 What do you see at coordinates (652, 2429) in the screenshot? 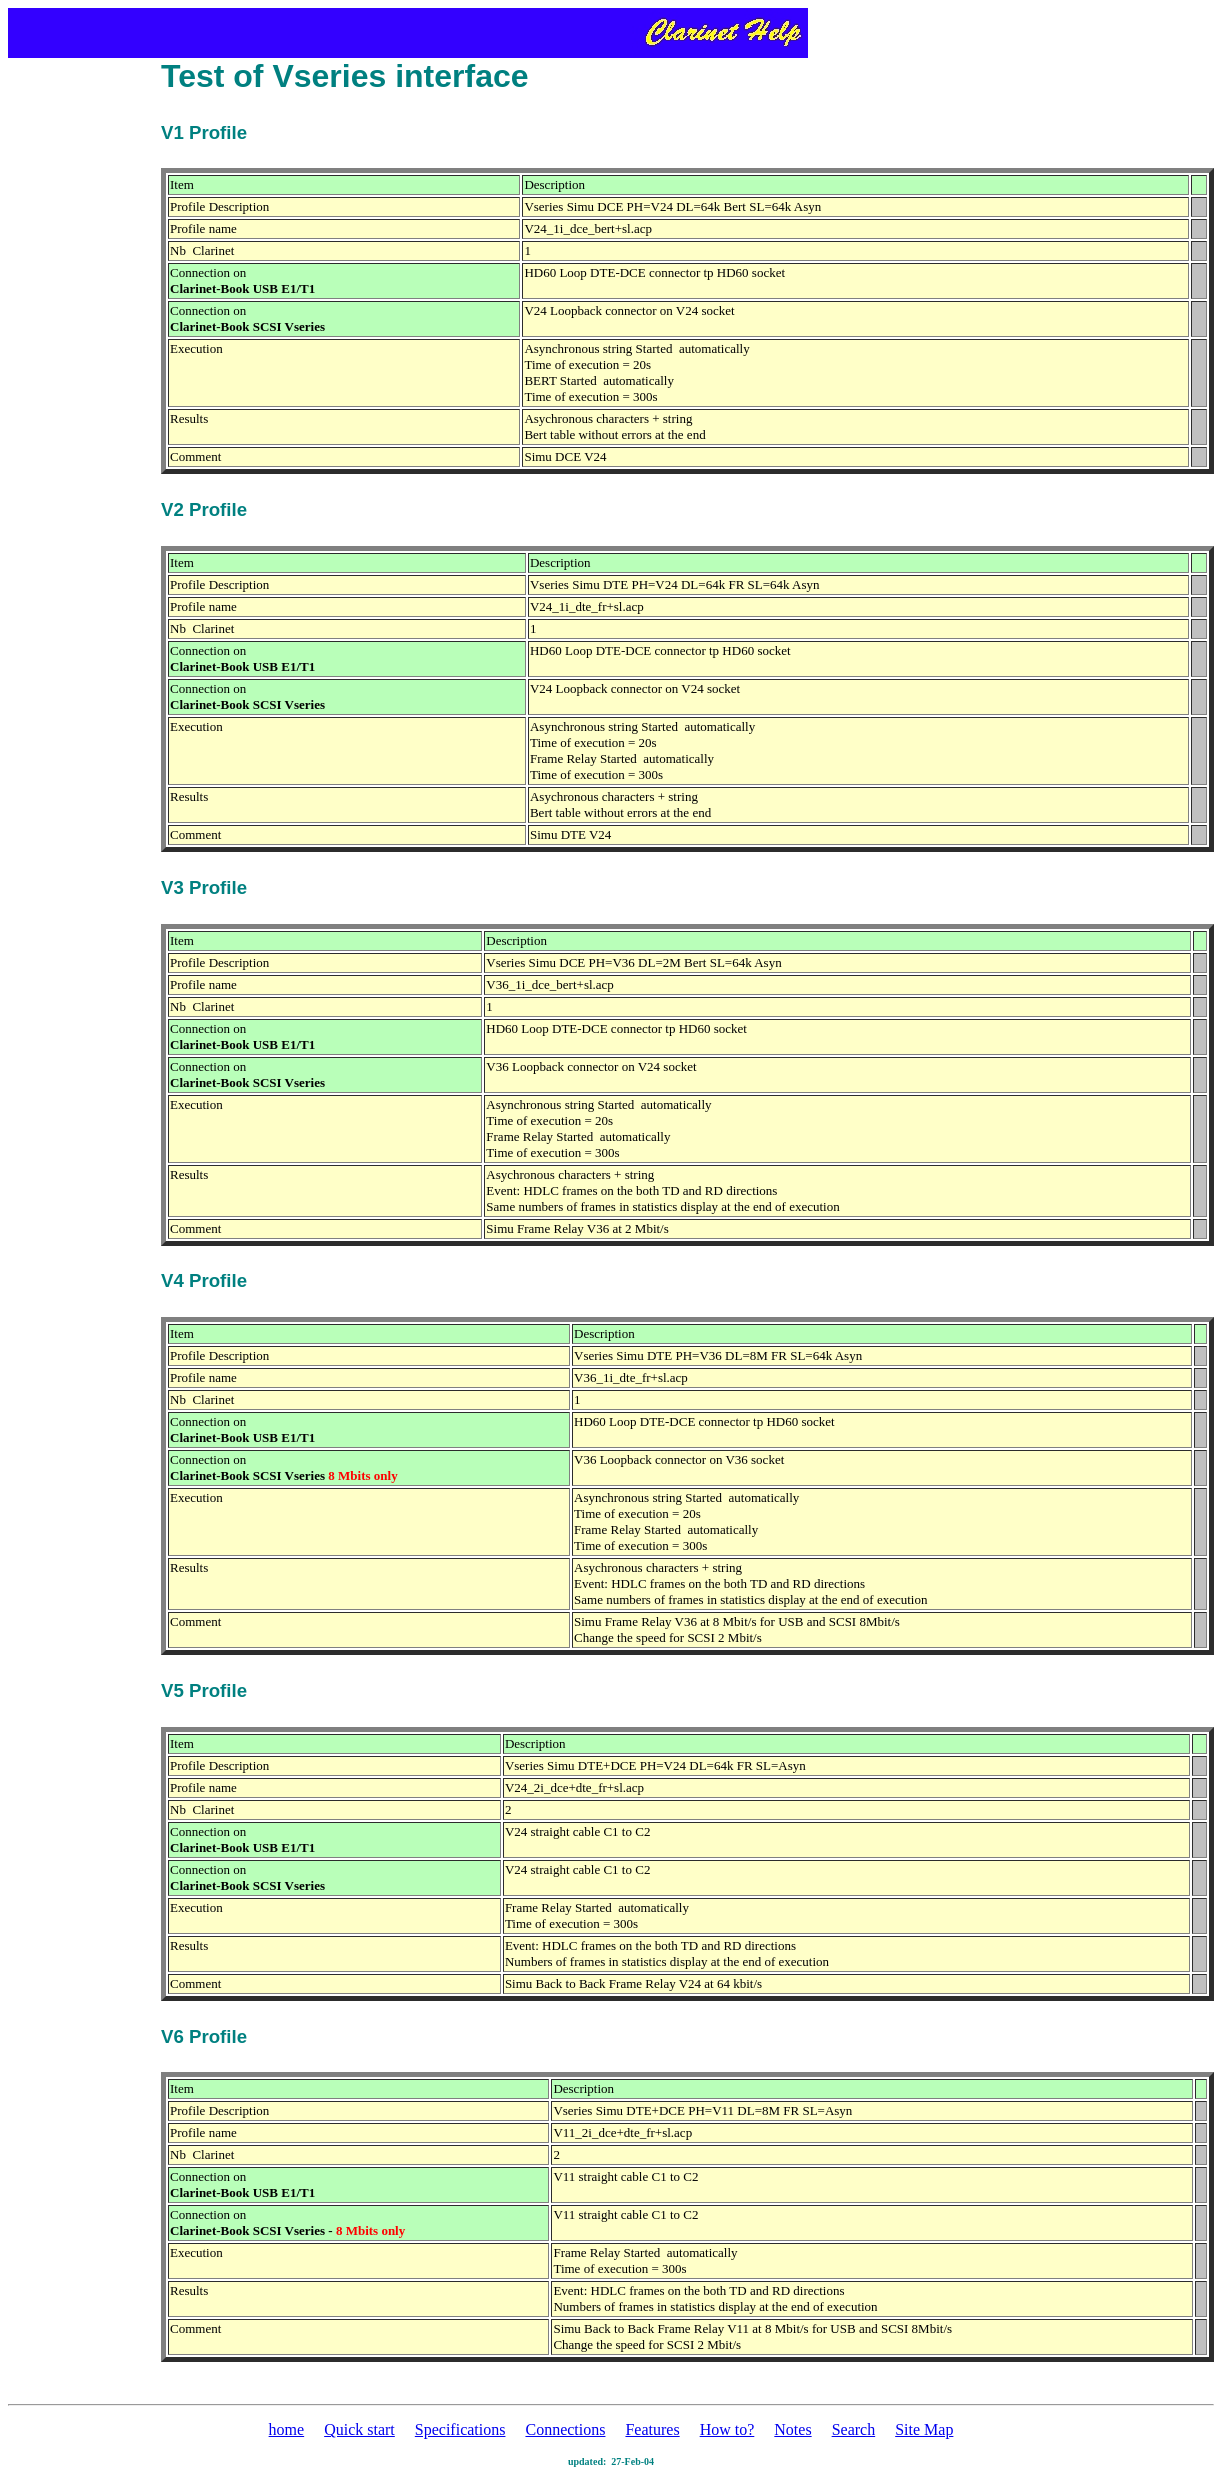
I see `Features` at bounding box center [652, 2429].